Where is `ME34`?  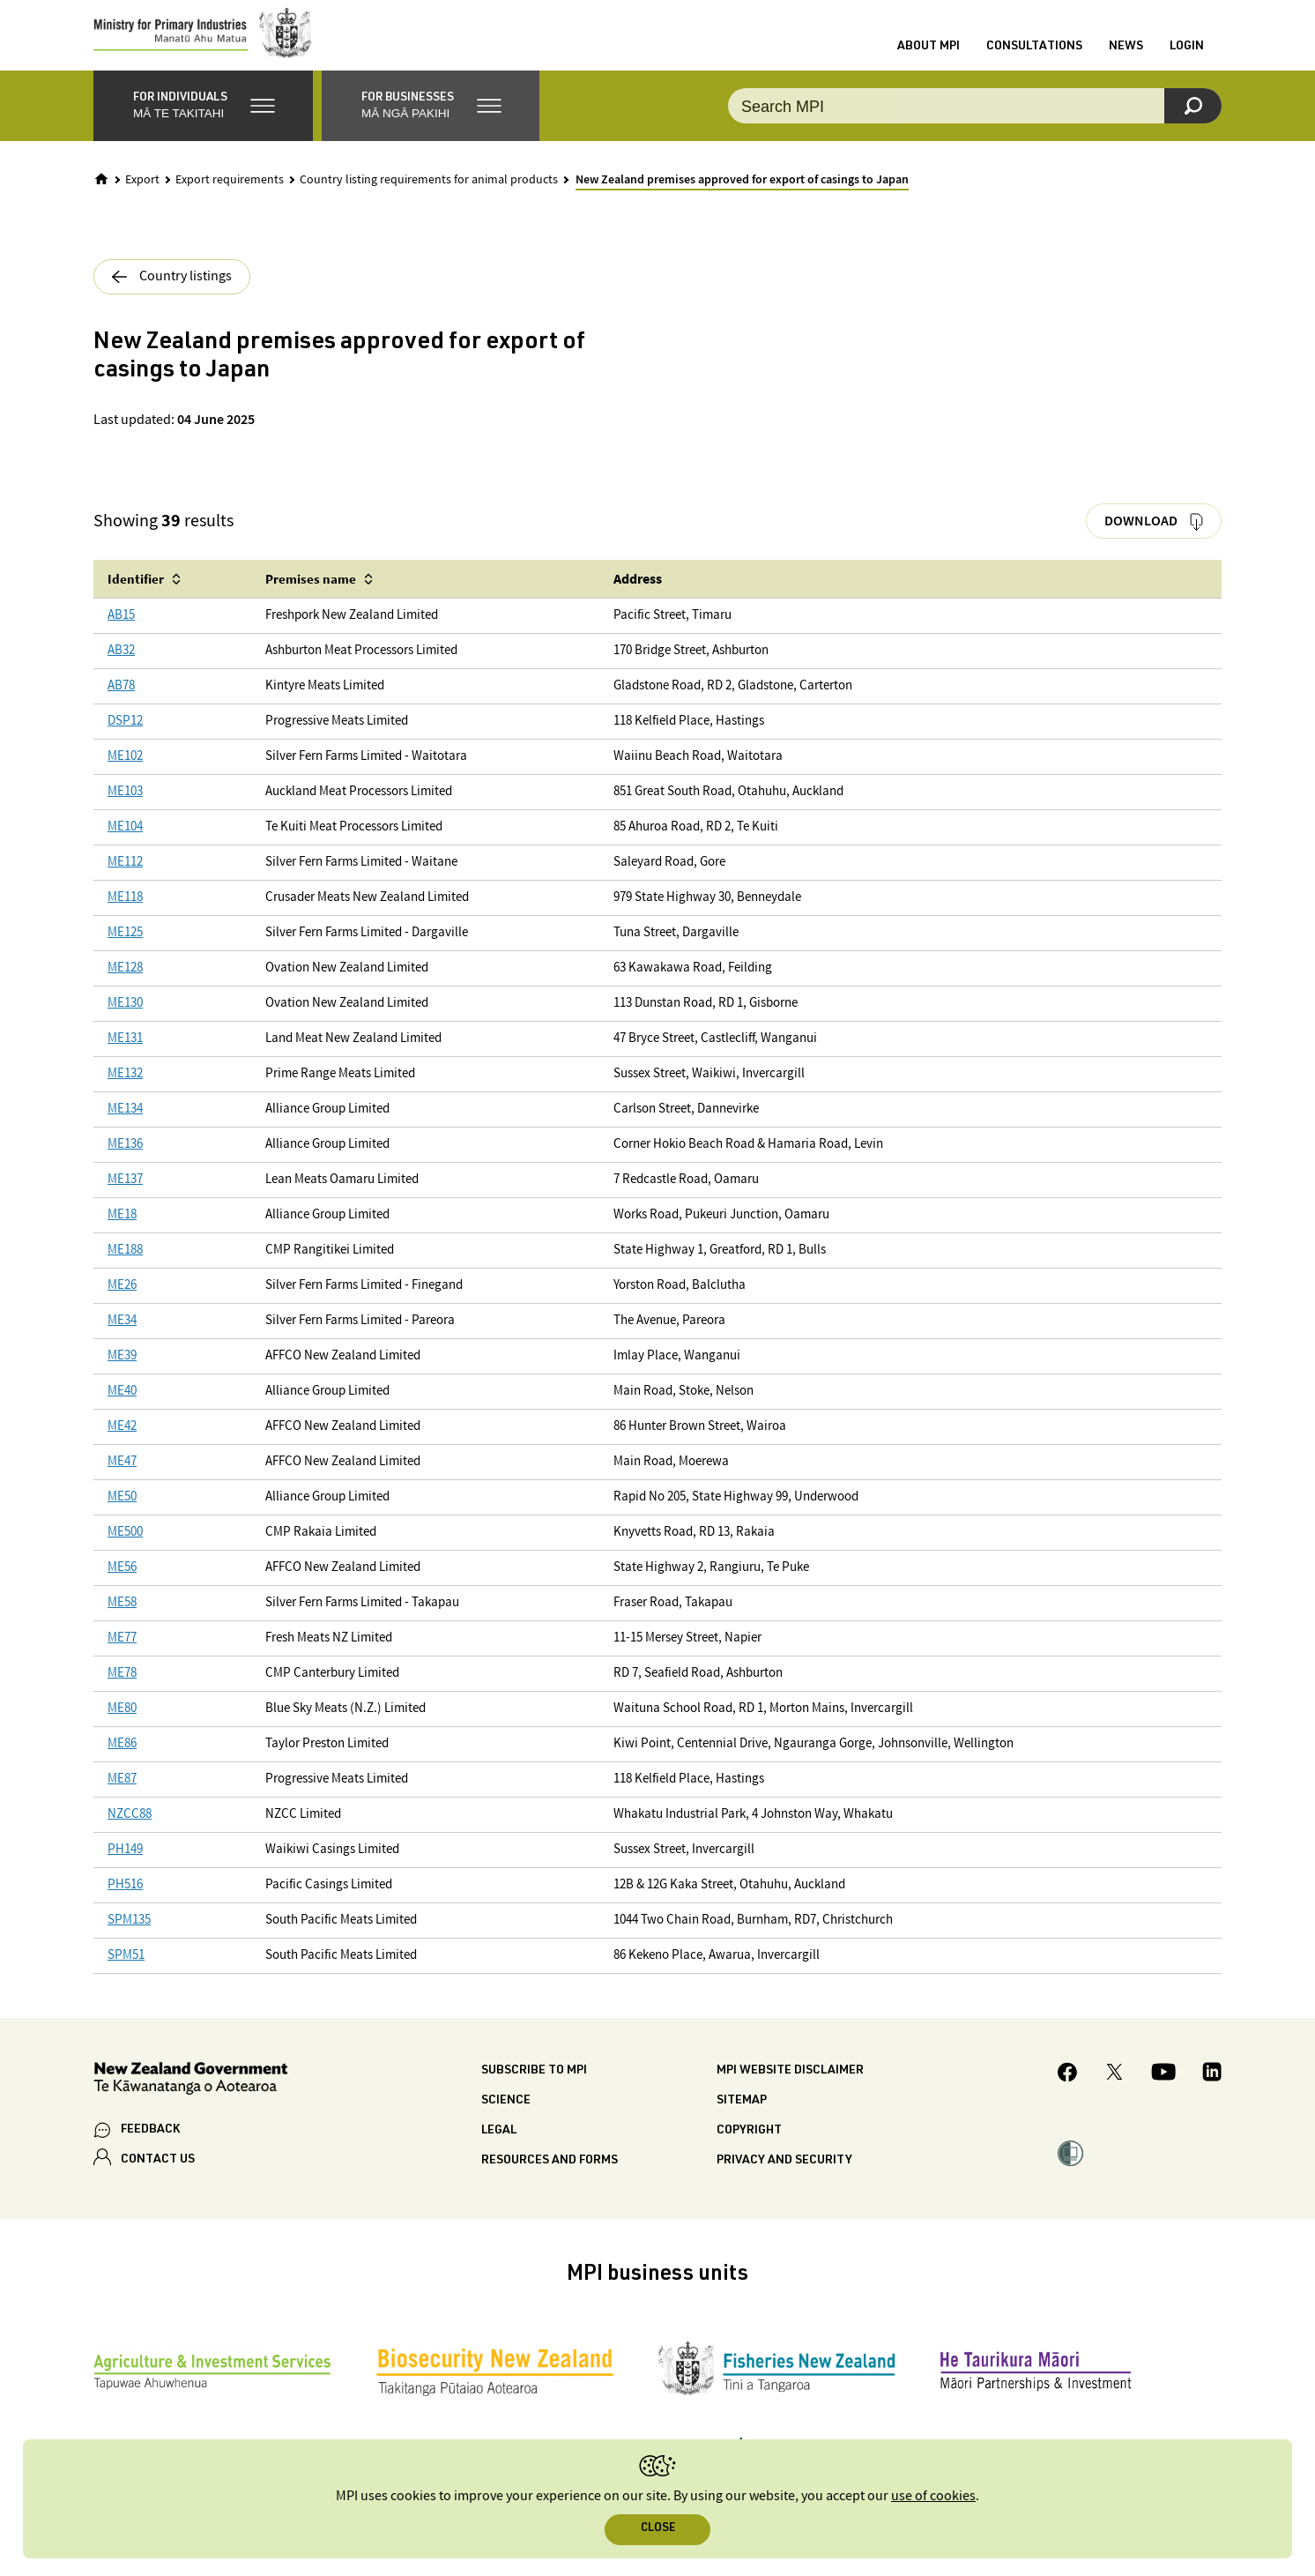 ME34 is located at coordinates (122, 1338).